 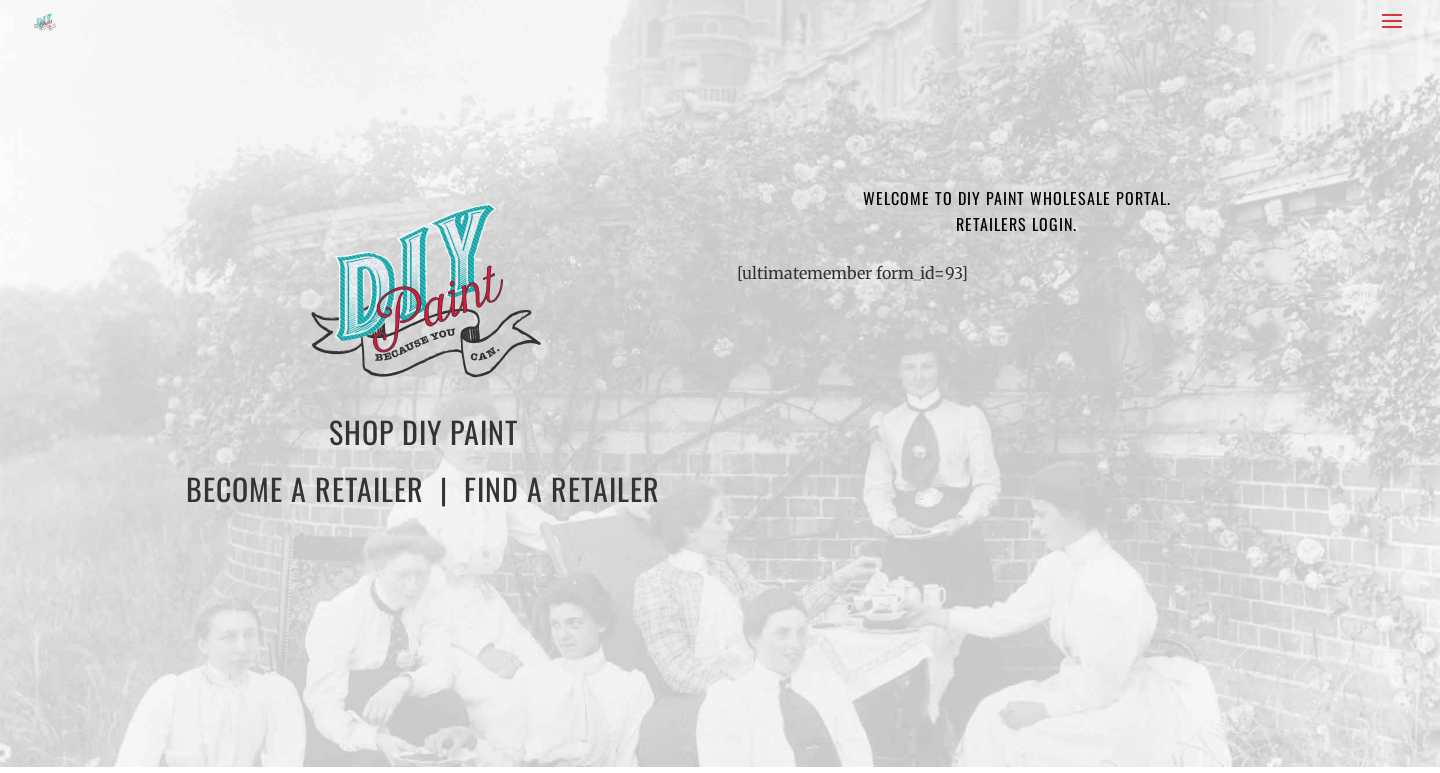 What do you see at coordinates (562, 488) in the screenshot?
I see `FIND A RETAILER` at bounding box center [562, 488].